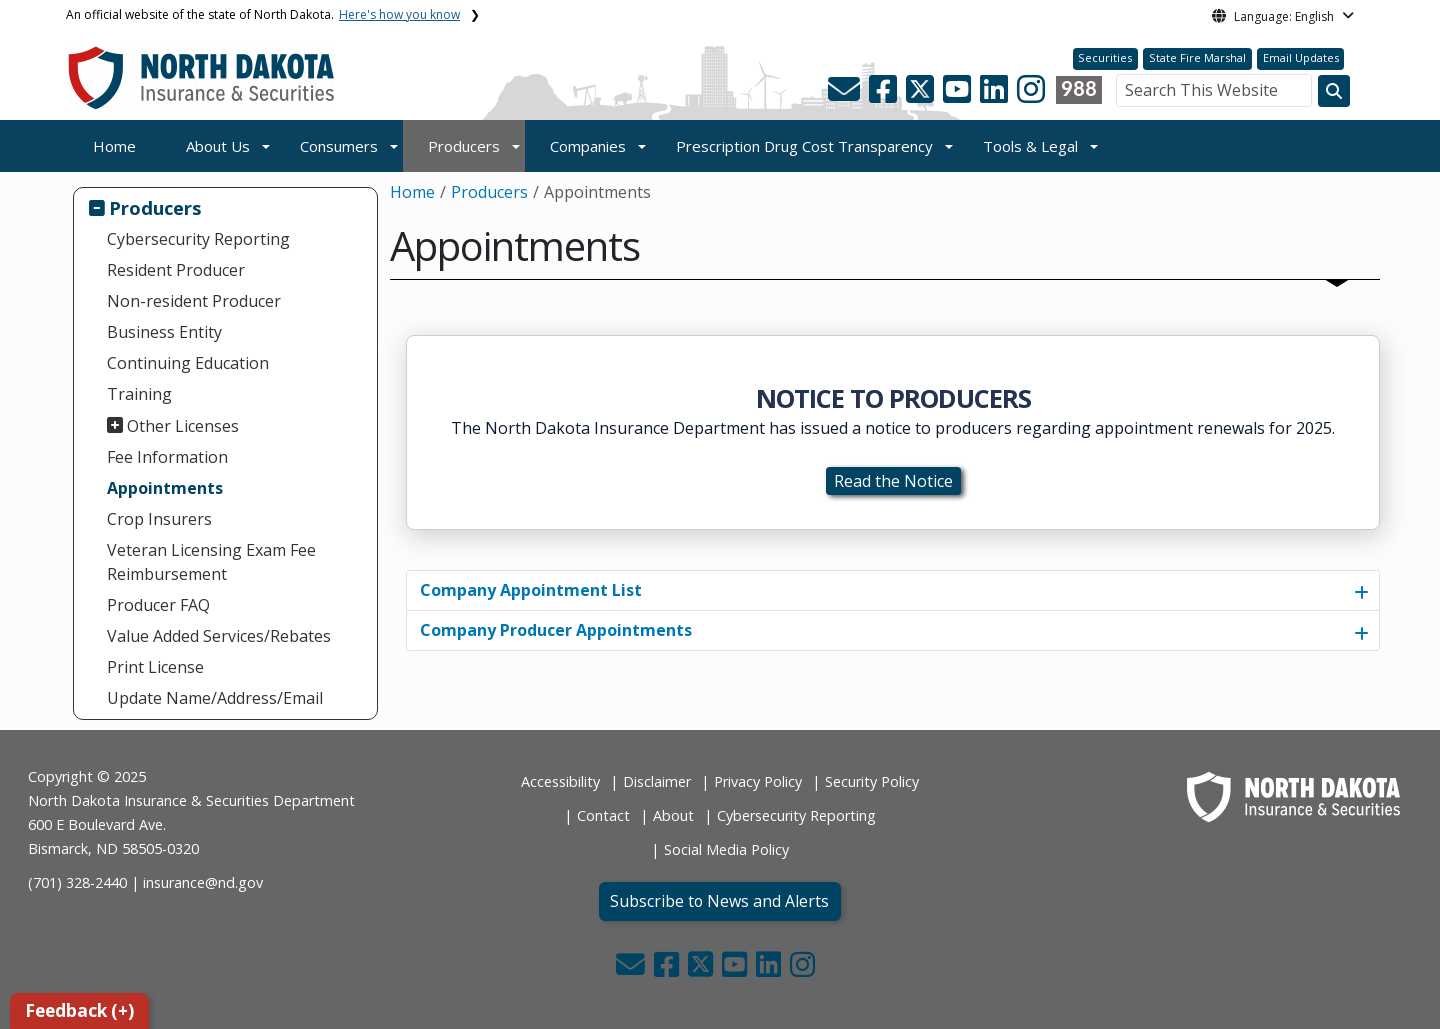  What do you see at coordinates (211, 562) in the screenshot?
I see `Veteran Licensing Exam Fee Reimbursement` at bounding box center [211, 562].